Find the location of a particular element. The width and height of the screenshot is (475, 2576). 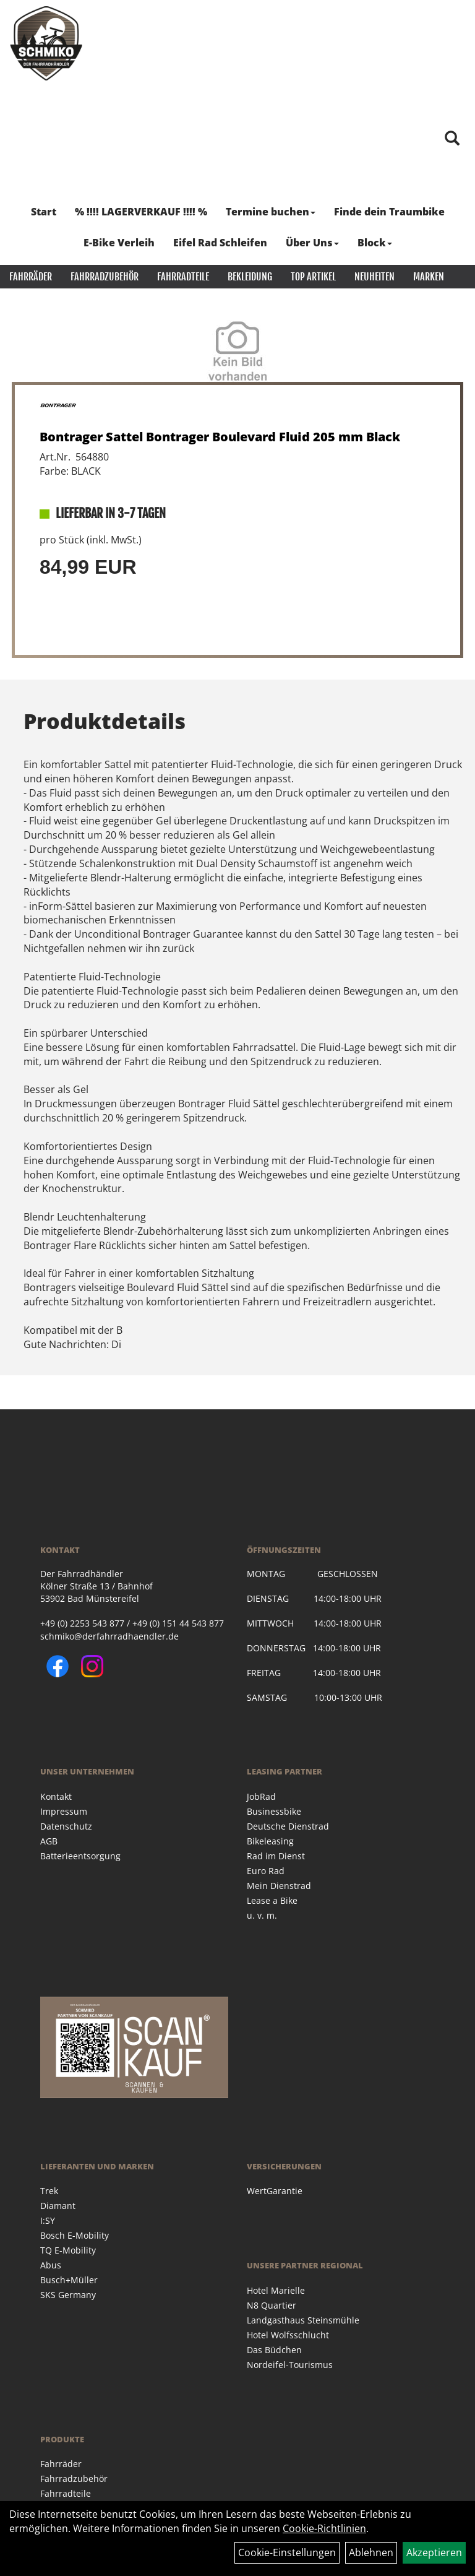

Ablehnen is located at coordinates (371, 2552).